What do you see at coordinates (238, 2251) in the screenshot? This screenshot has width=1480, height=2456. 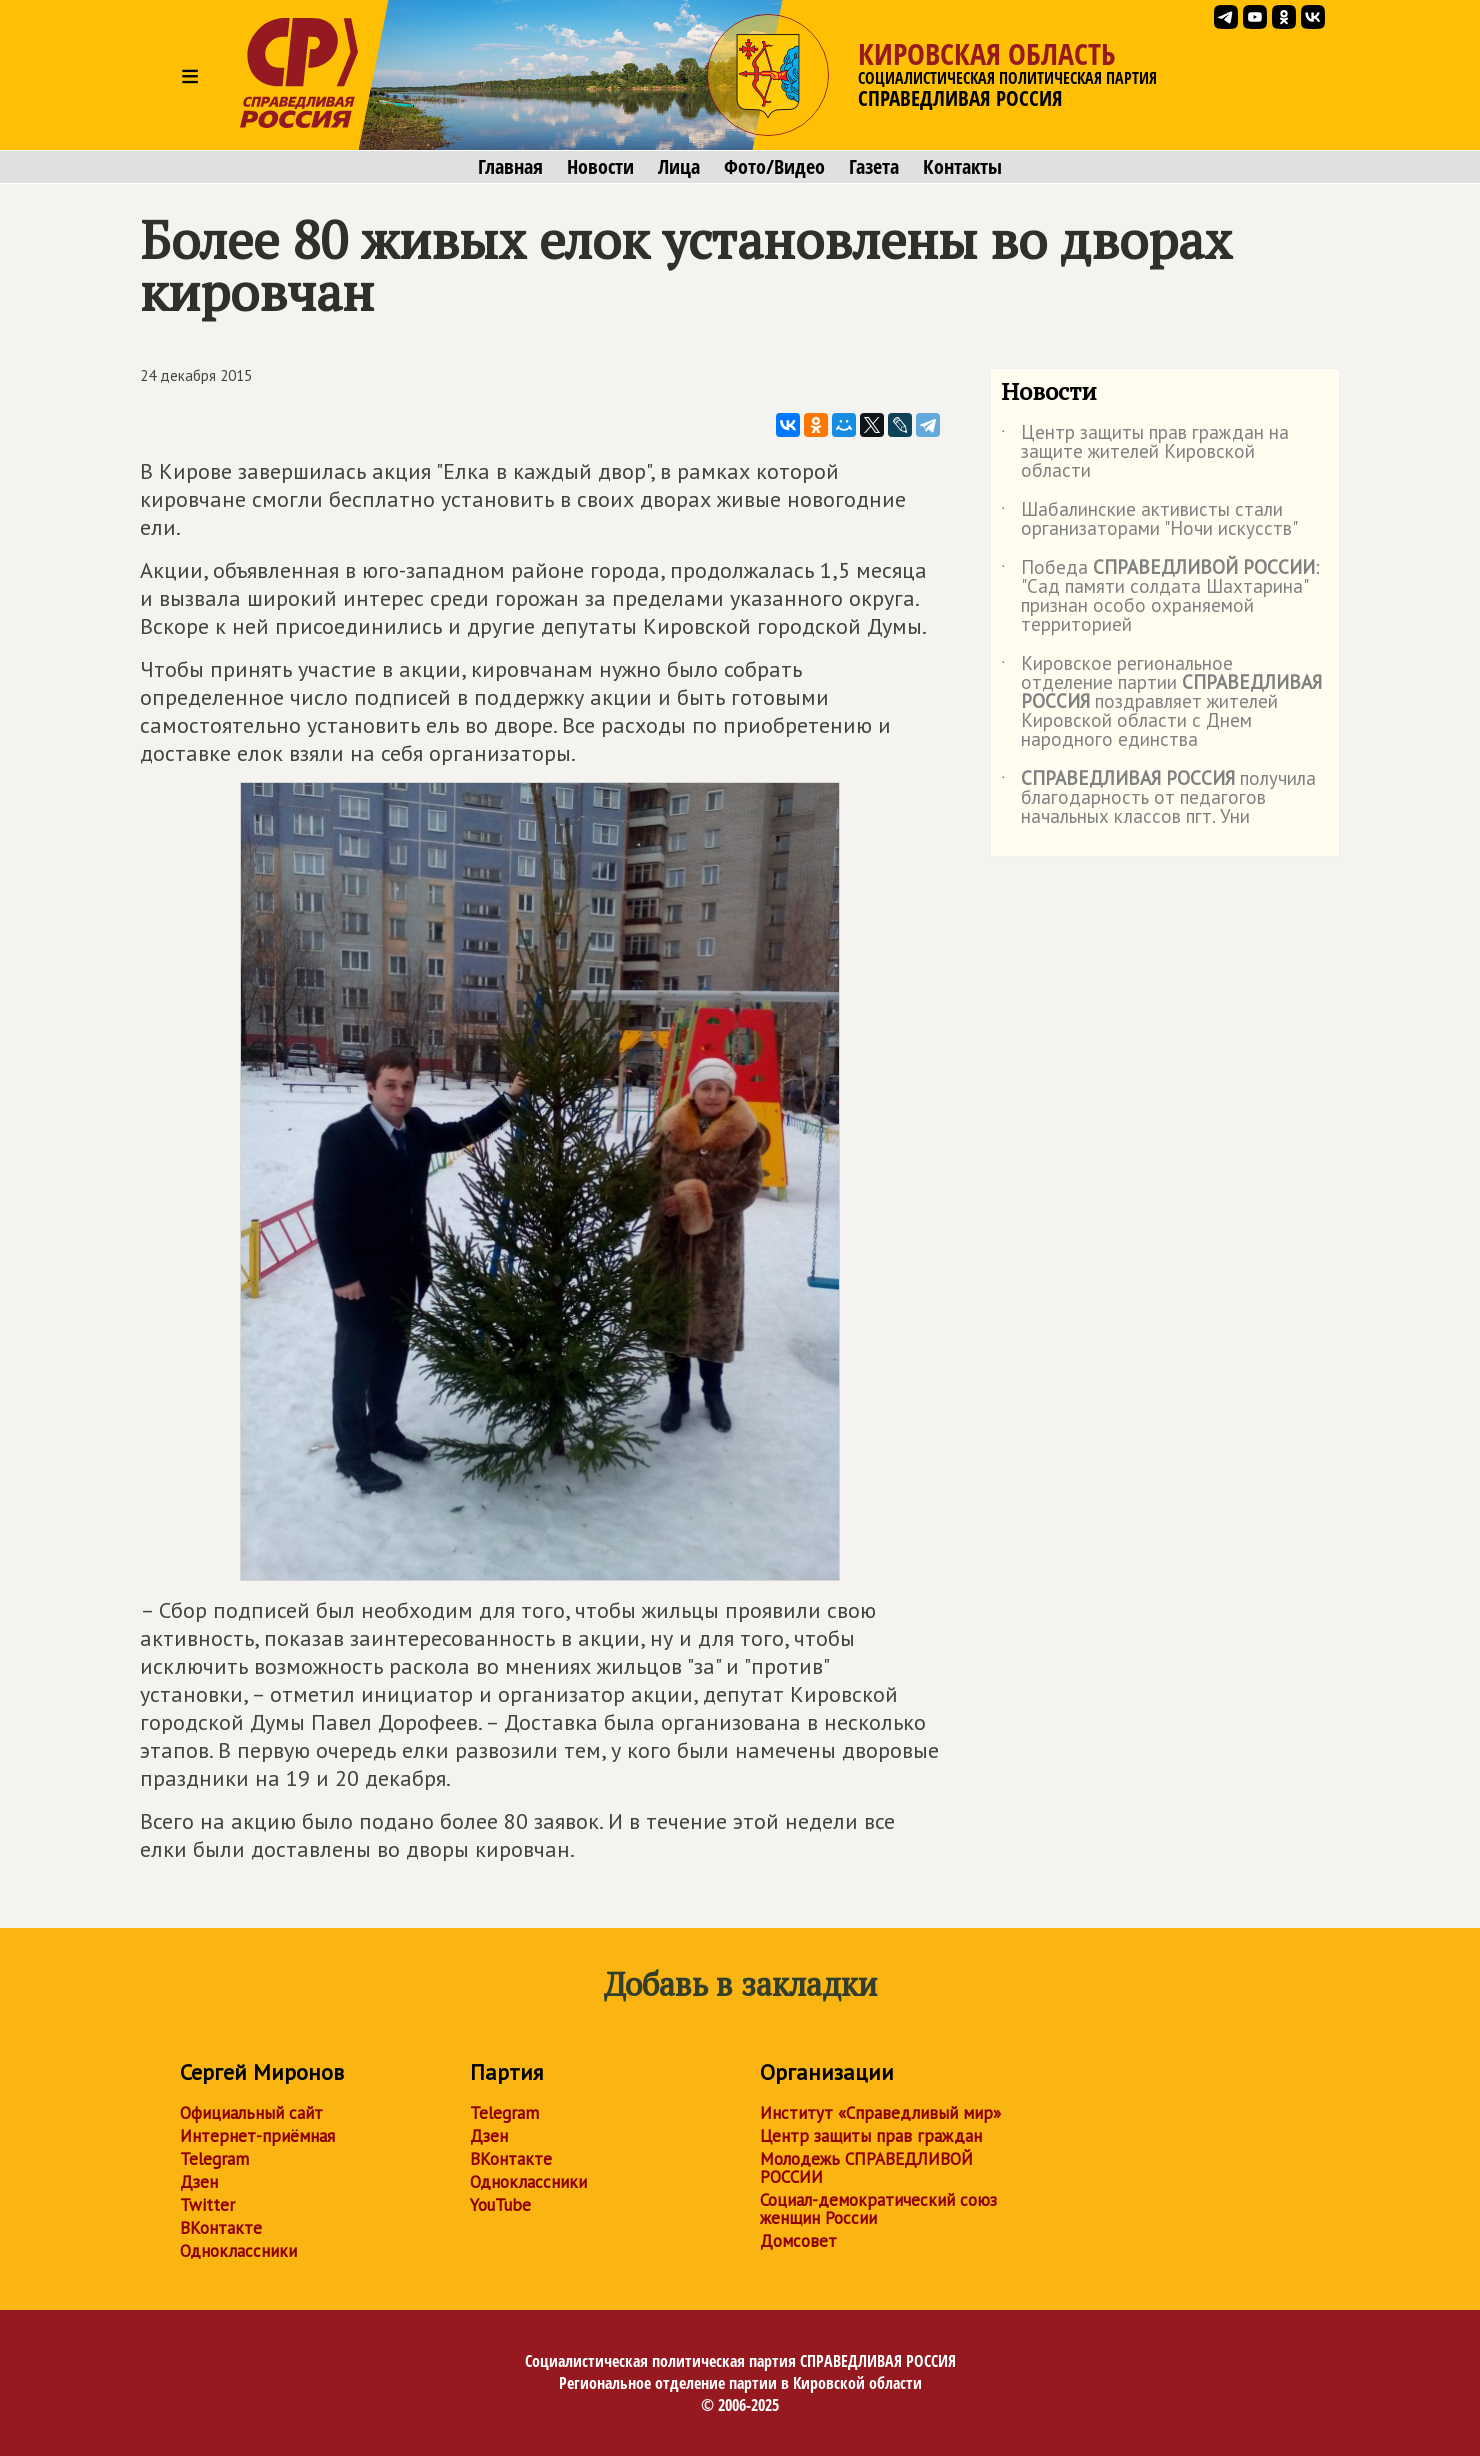 I see `Одноклассники` at bounding box center [238, 2251].